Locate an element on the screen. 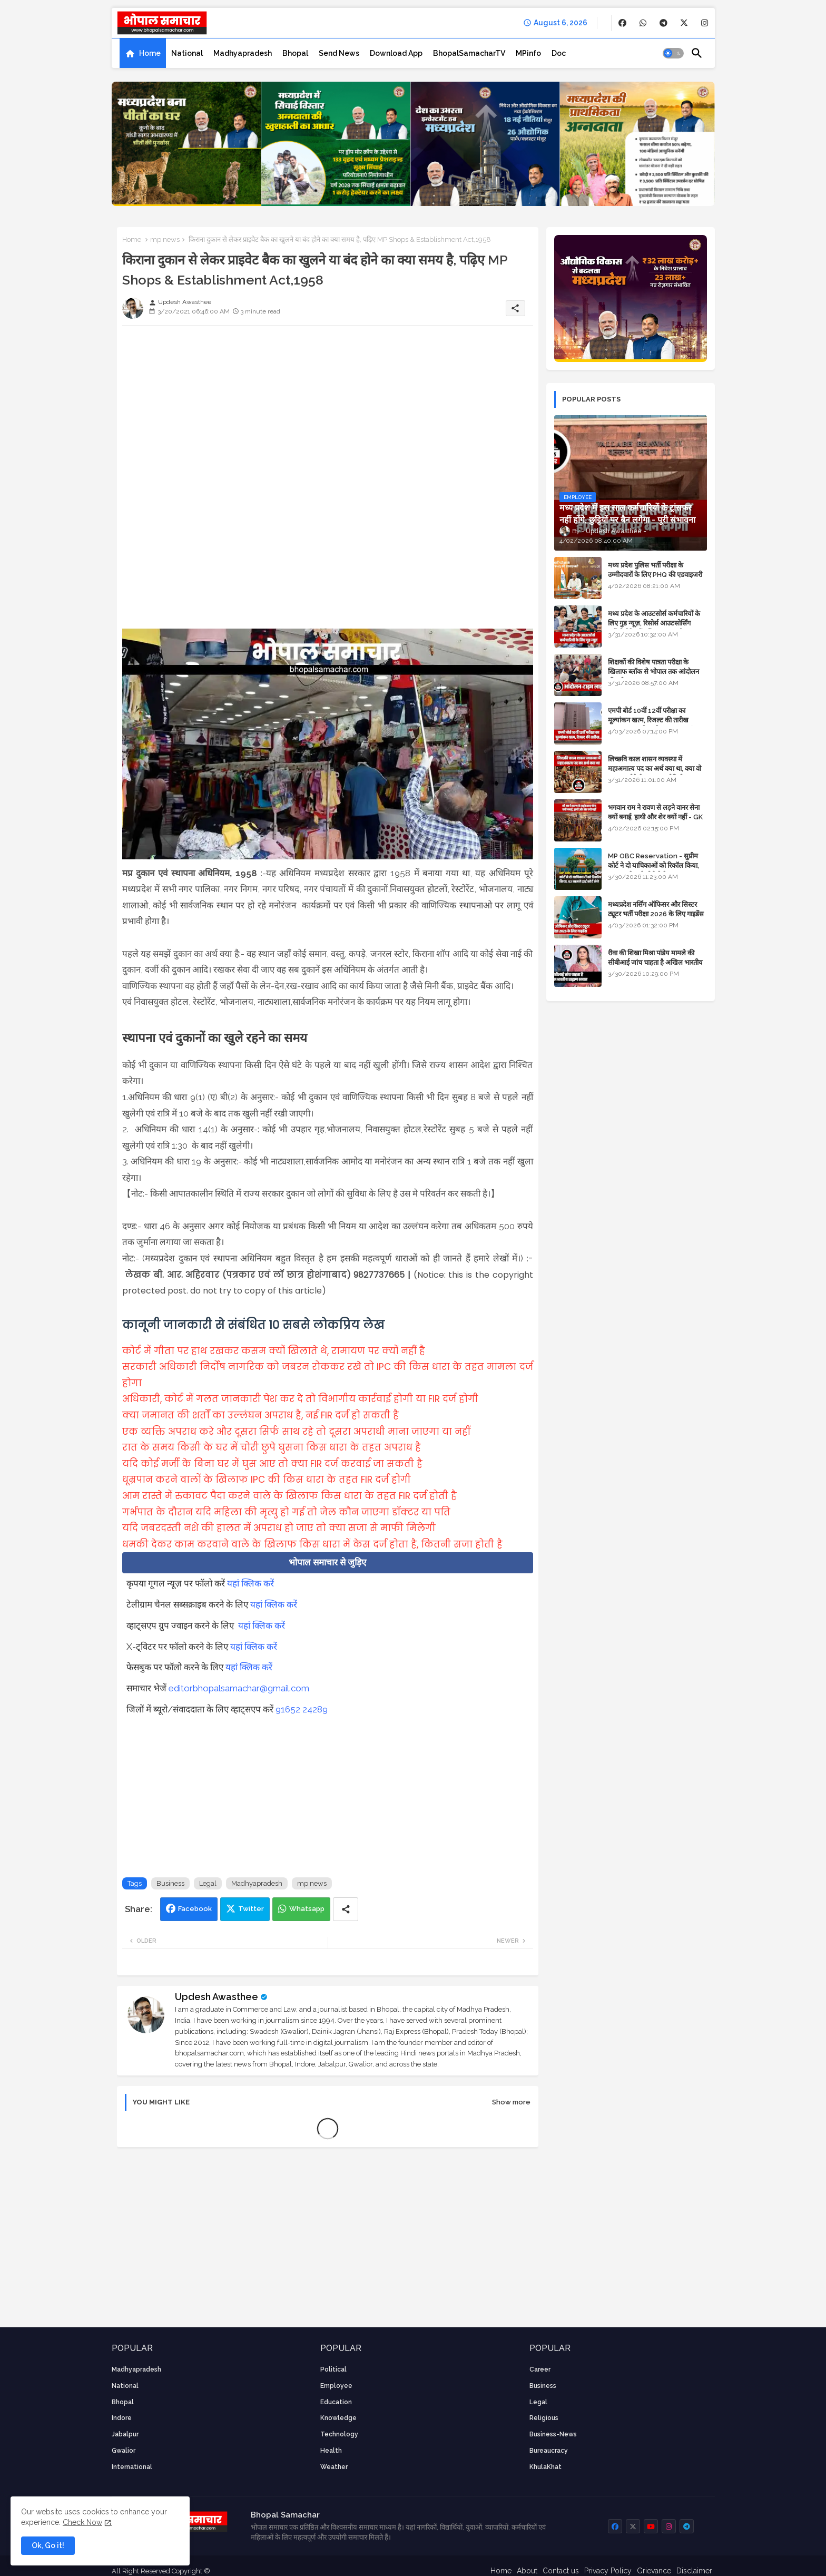  [tab] is located at coordinates (143, 53).